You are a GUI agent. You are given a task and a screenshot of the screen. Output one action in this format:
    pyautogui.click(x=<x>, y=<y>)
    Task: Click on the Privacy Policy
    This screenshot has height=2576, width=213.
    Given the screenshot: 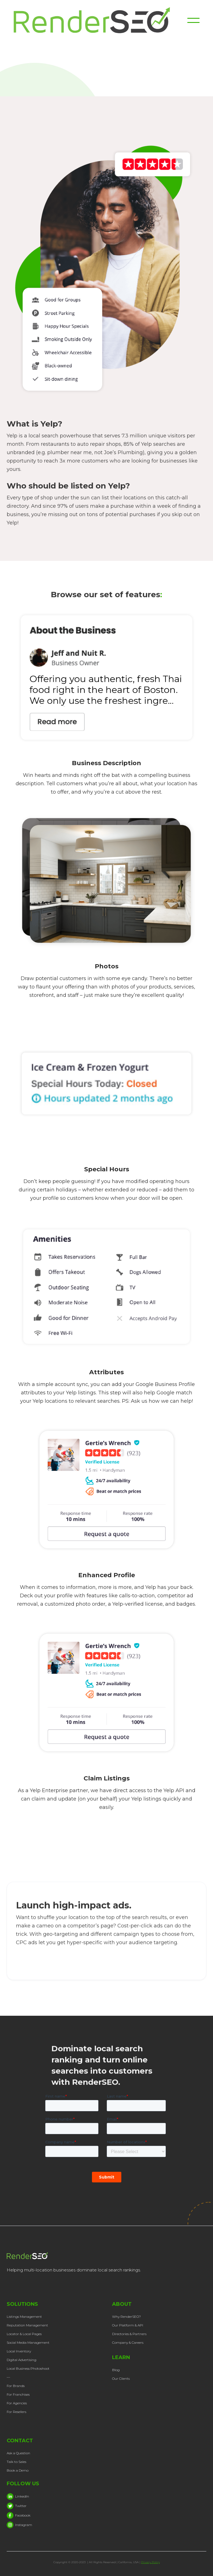 What is the action you would take?
    pyautogui.click(x=150, y=2562)
    